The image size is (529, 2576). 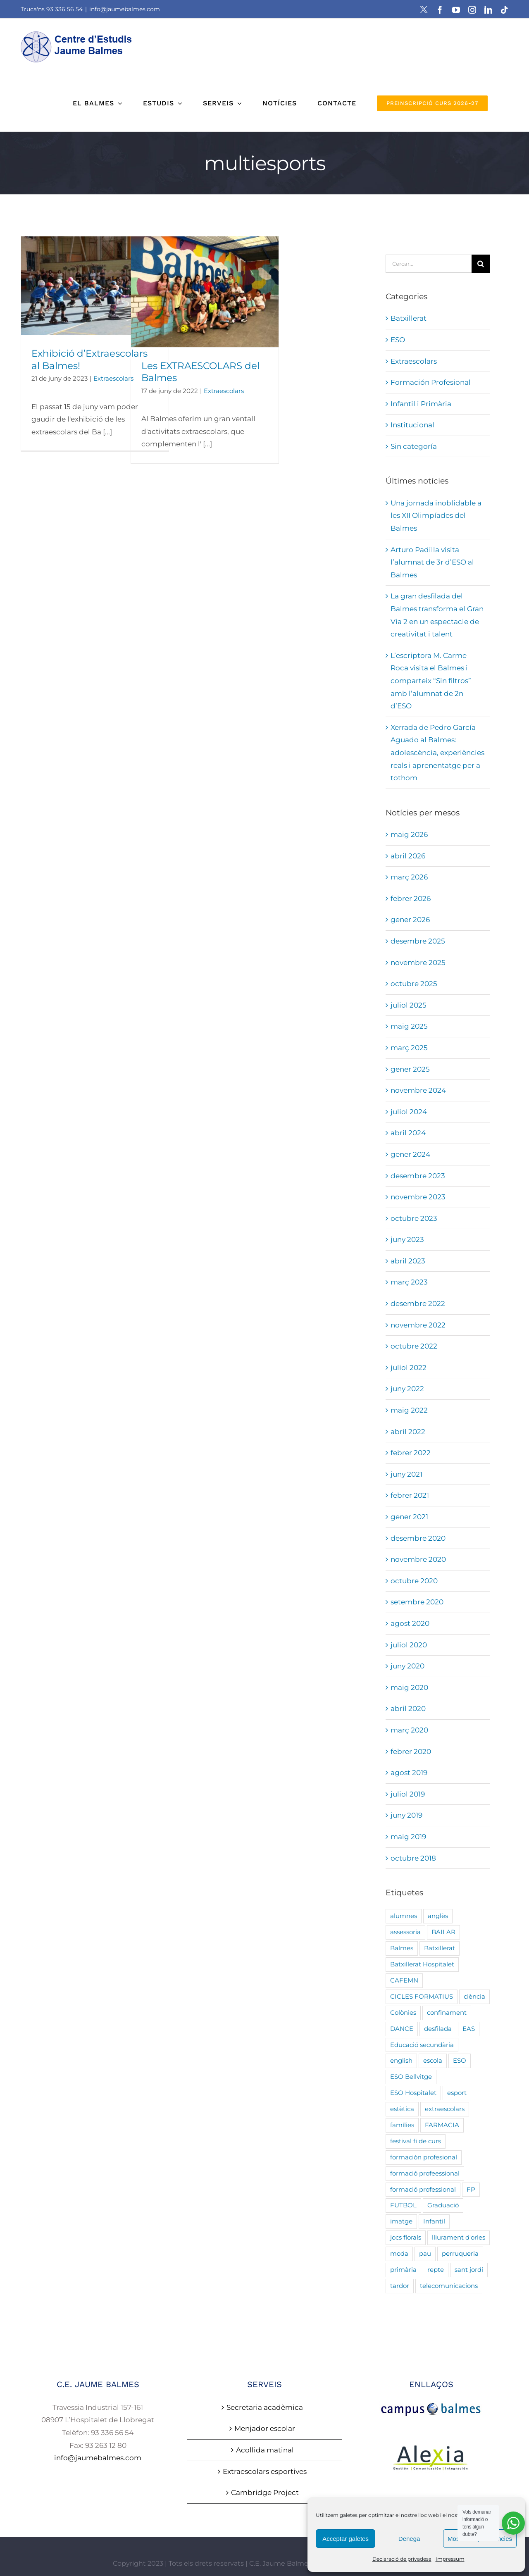 I want to click on [Cercar...], so click(x=429, y=264).